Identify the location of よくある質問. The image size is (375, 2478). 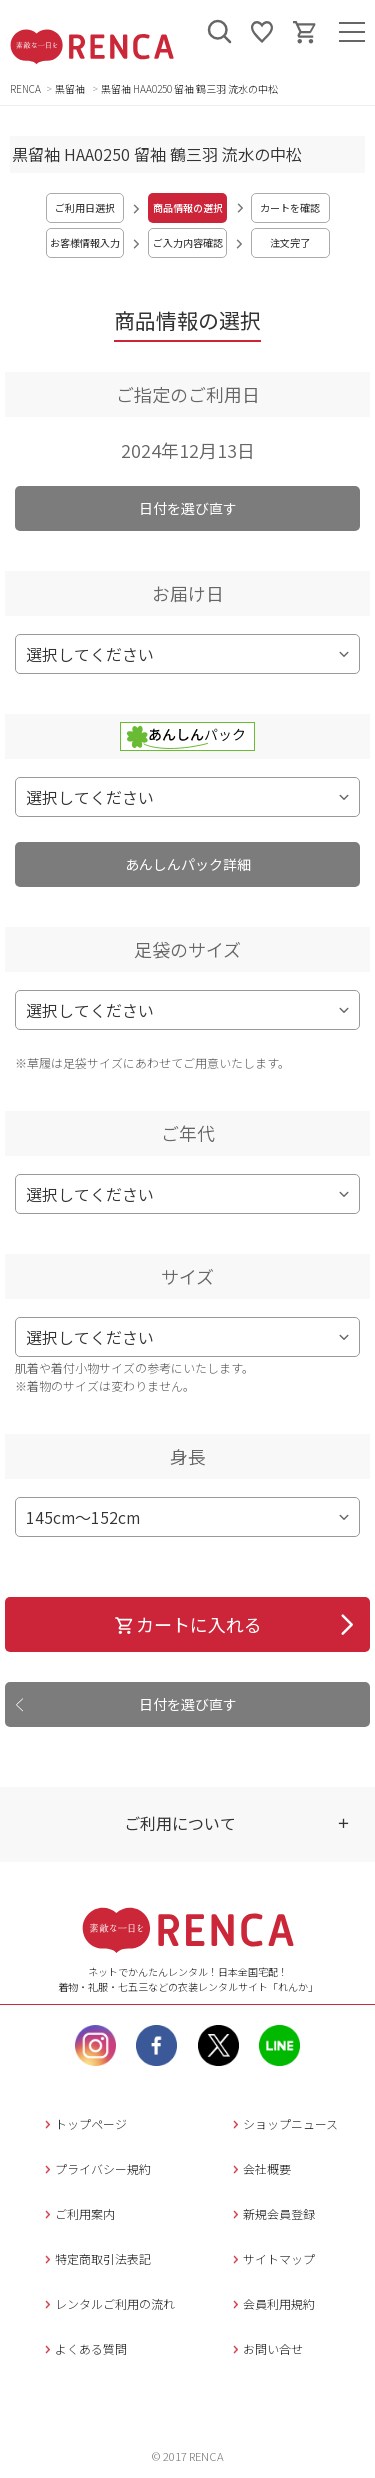
(83, 2348).